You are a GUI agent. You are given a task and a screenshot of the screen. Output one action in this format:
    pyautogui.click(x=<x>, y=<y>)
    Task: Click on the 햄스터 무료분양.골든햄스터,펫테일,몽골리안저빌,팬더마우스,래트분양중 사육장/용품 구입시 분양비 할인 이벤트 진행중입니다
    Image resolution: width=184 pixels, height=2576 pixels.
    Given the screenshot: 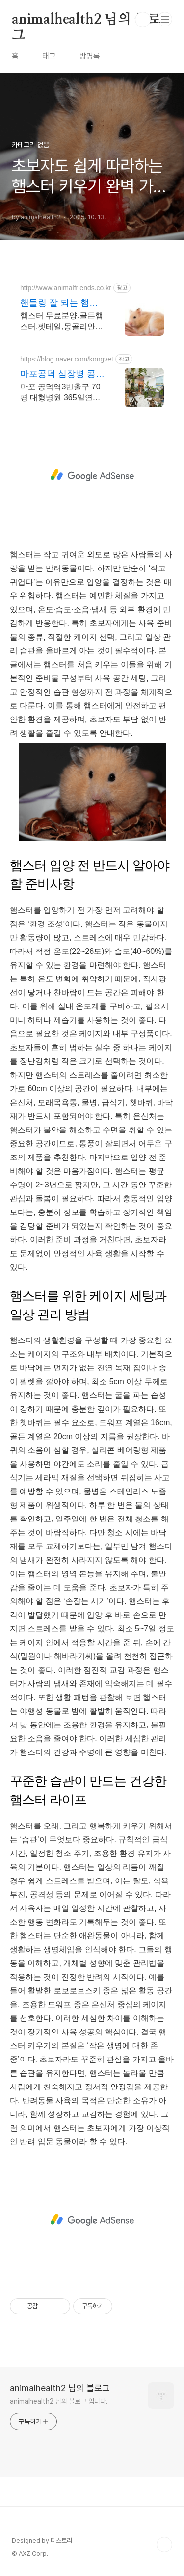 What is the action you would take?
    pyautogui.click(x=61, y=321)
    